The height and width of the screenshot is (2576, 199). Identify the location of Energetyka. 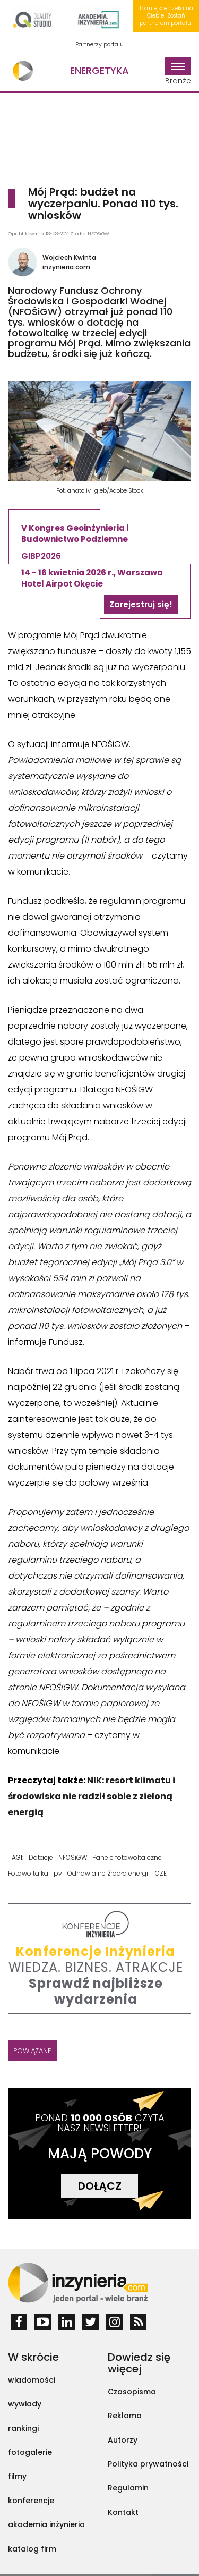
(99, 70).